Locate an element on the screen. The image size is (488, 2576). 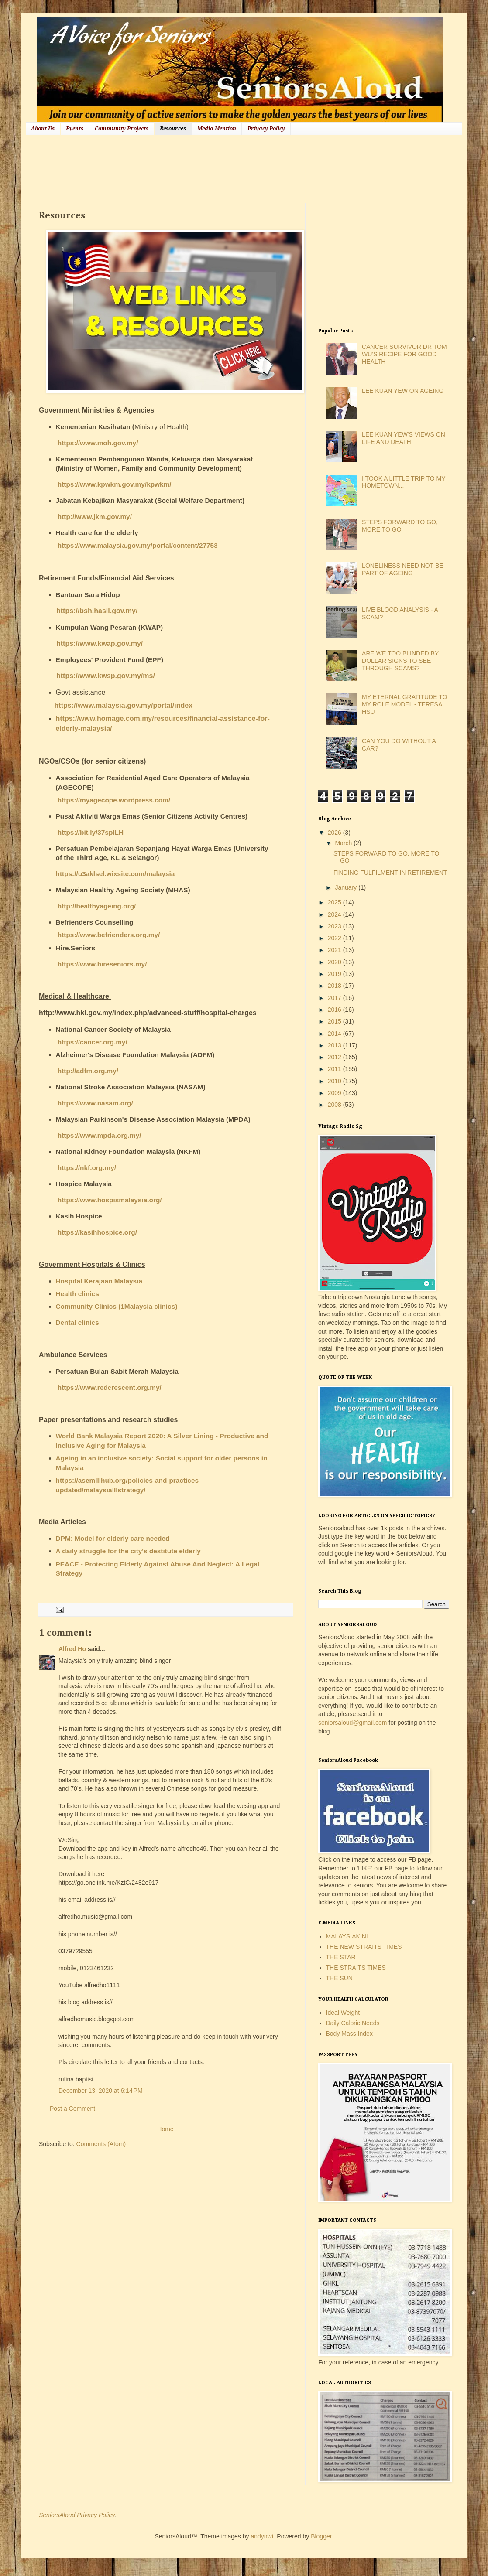
LONELINESS NEED NOT BE PART OF AGEING is located at coordinates (402, 569).